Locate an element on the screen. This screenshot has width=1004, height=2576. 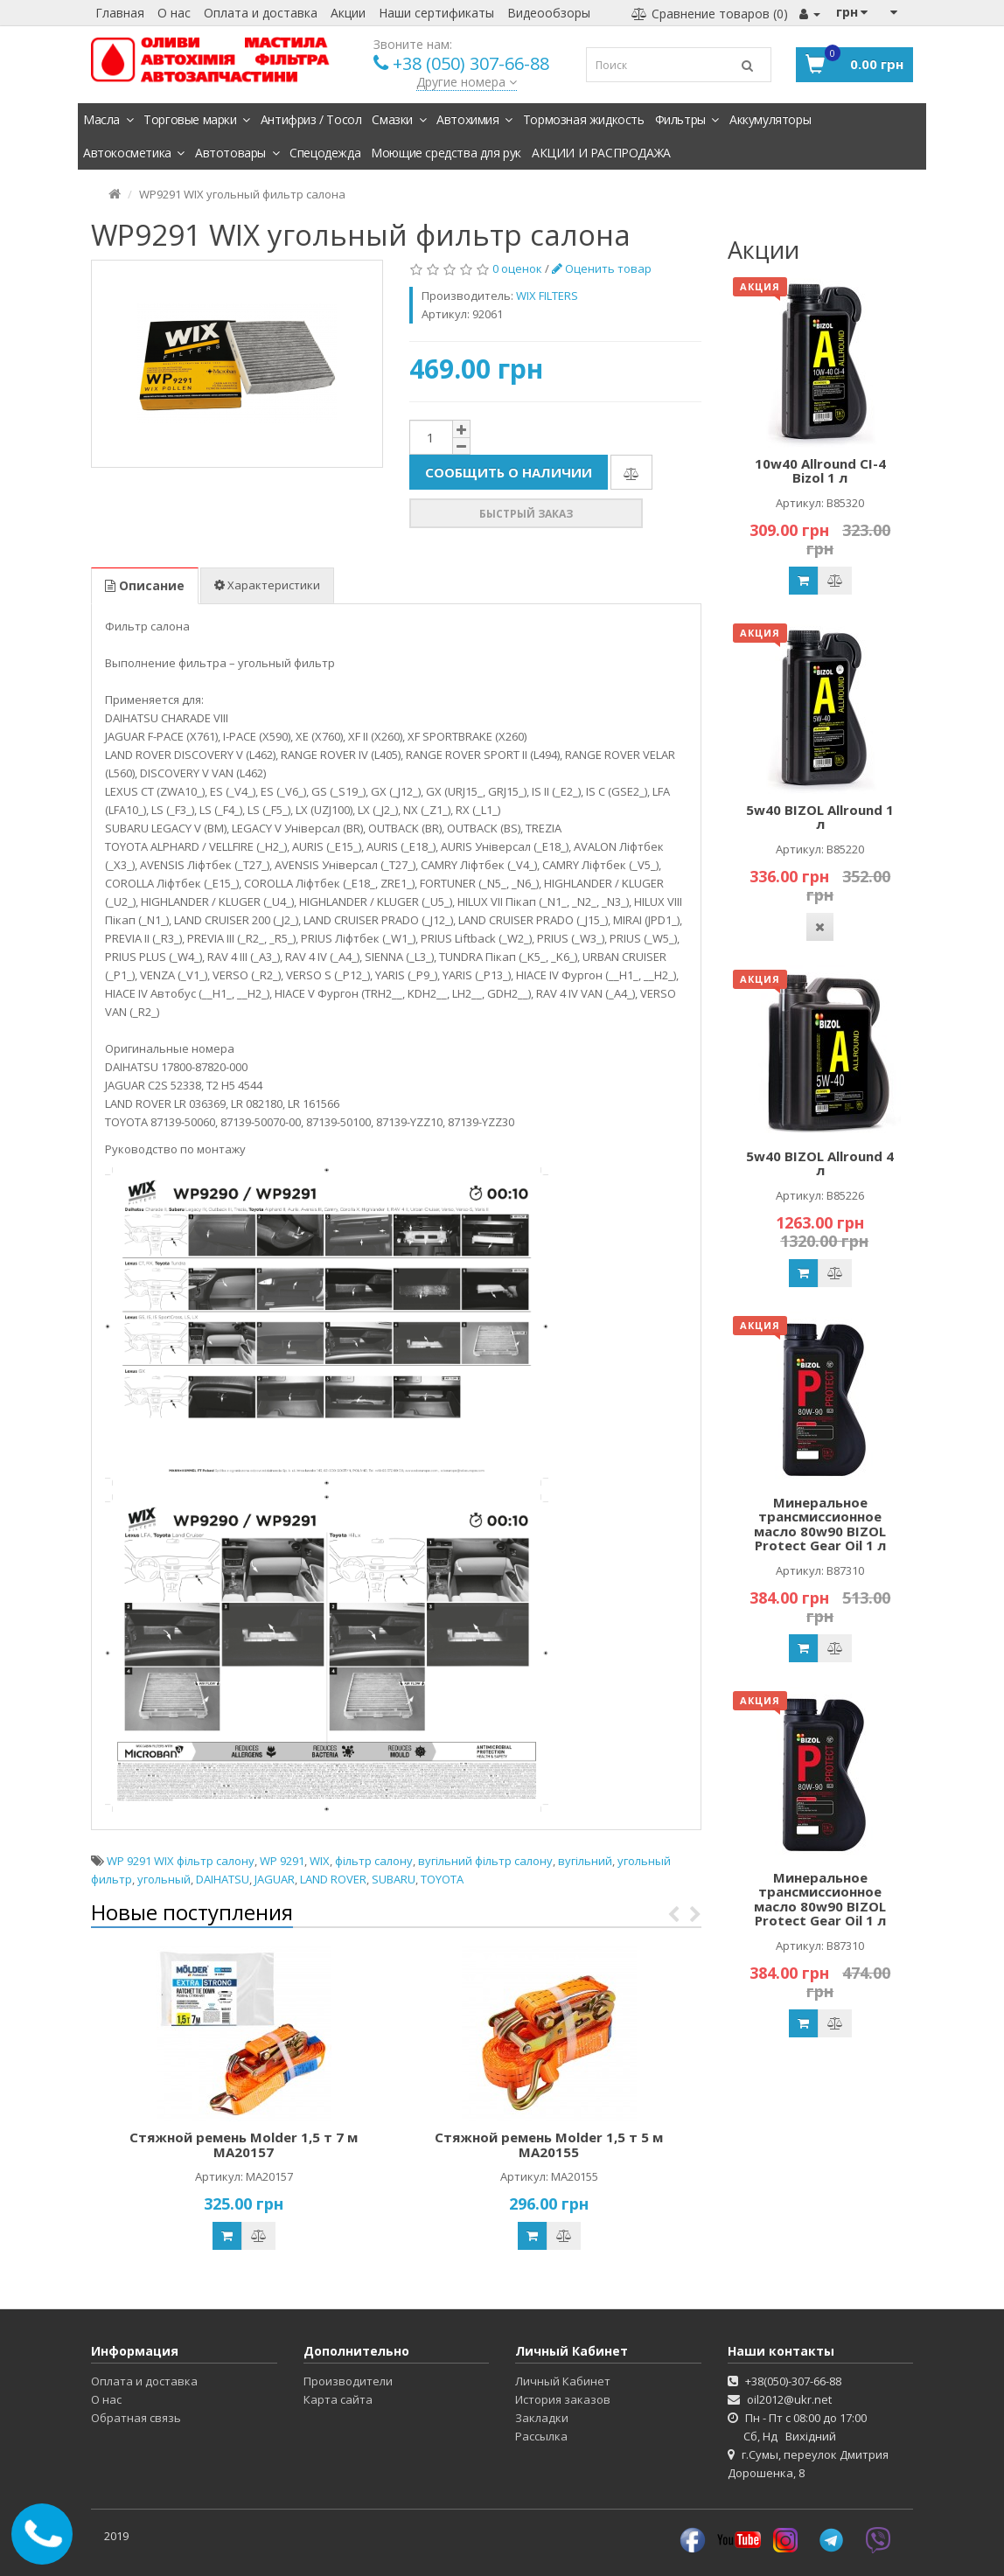
Стяжной ремень Molder 1,5 т 5 м MA20155 is located at coordinates (549, 2144).